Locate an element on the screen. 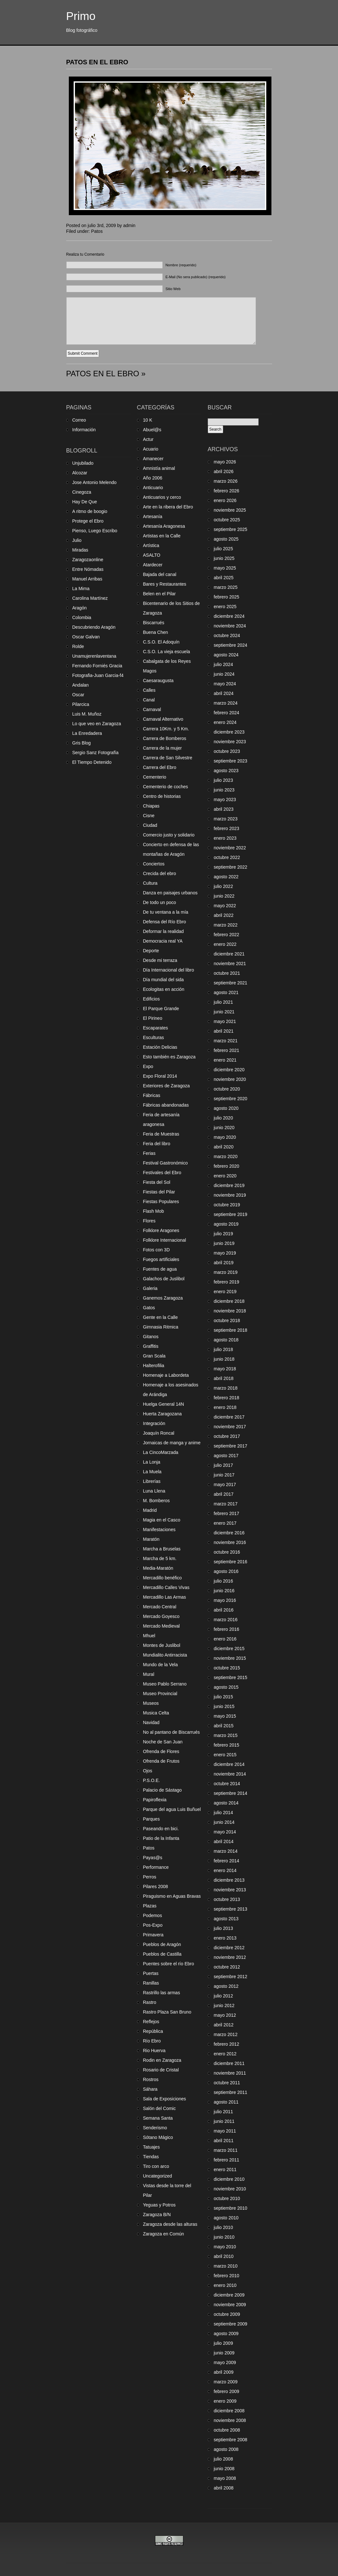 The image size is (338, 2576). Carrera de San Silvestre is located at coordinates (167, 757).